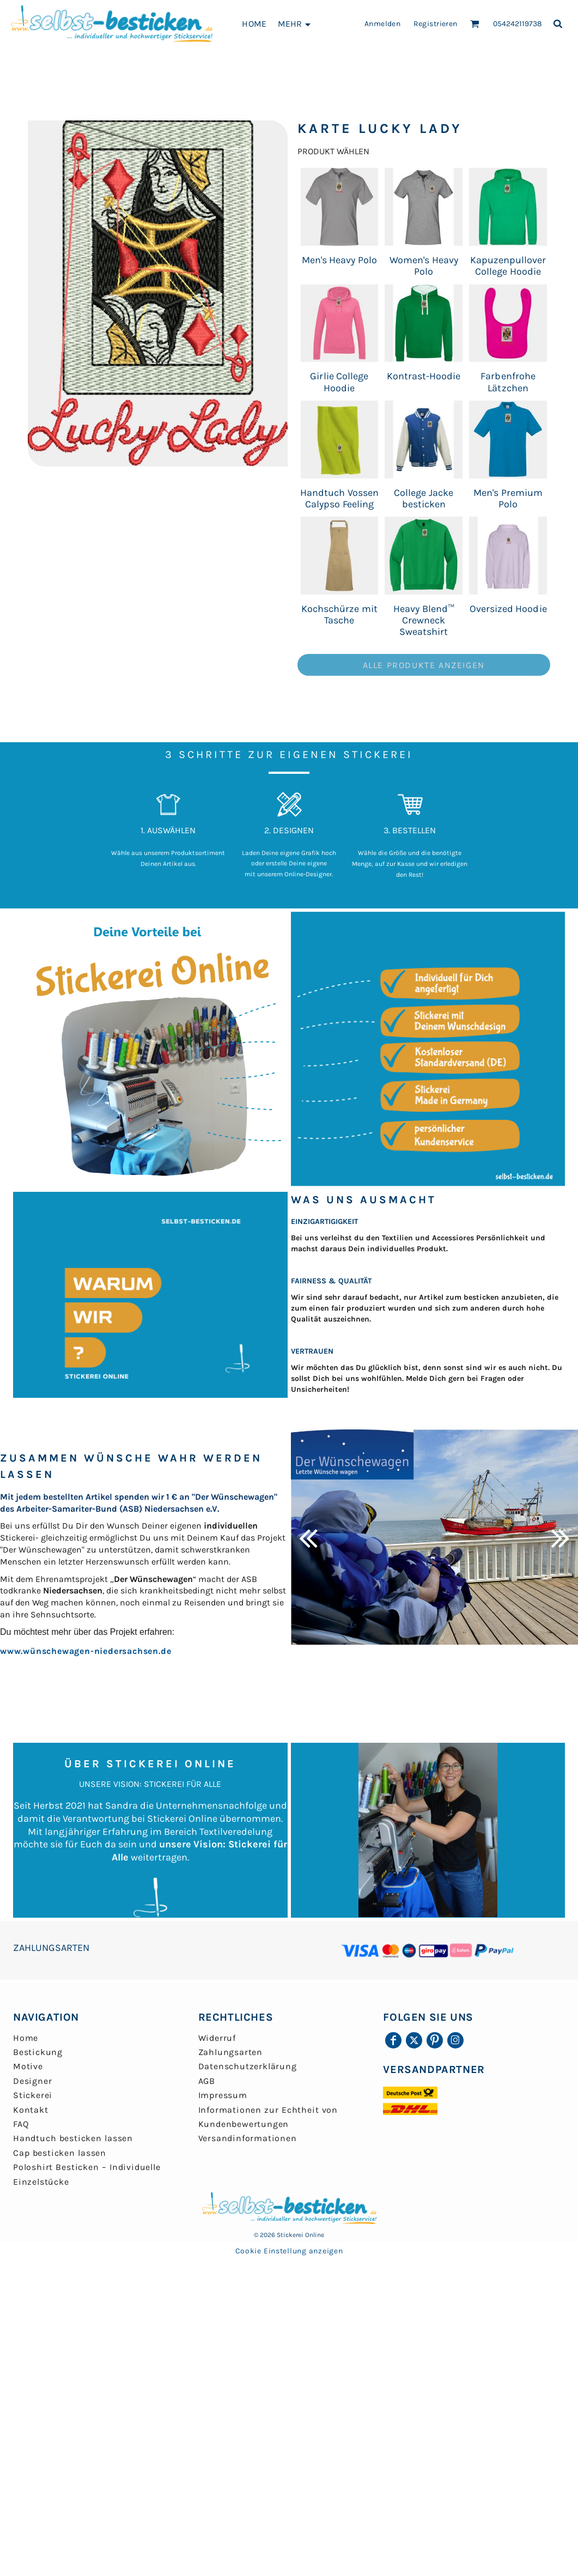 This screenshot has width=578, height=2576. What do you see at coordinates (230, 2052) in the screenshot?
I see `Zahlungsarten` at bounding box center [230, 2052].